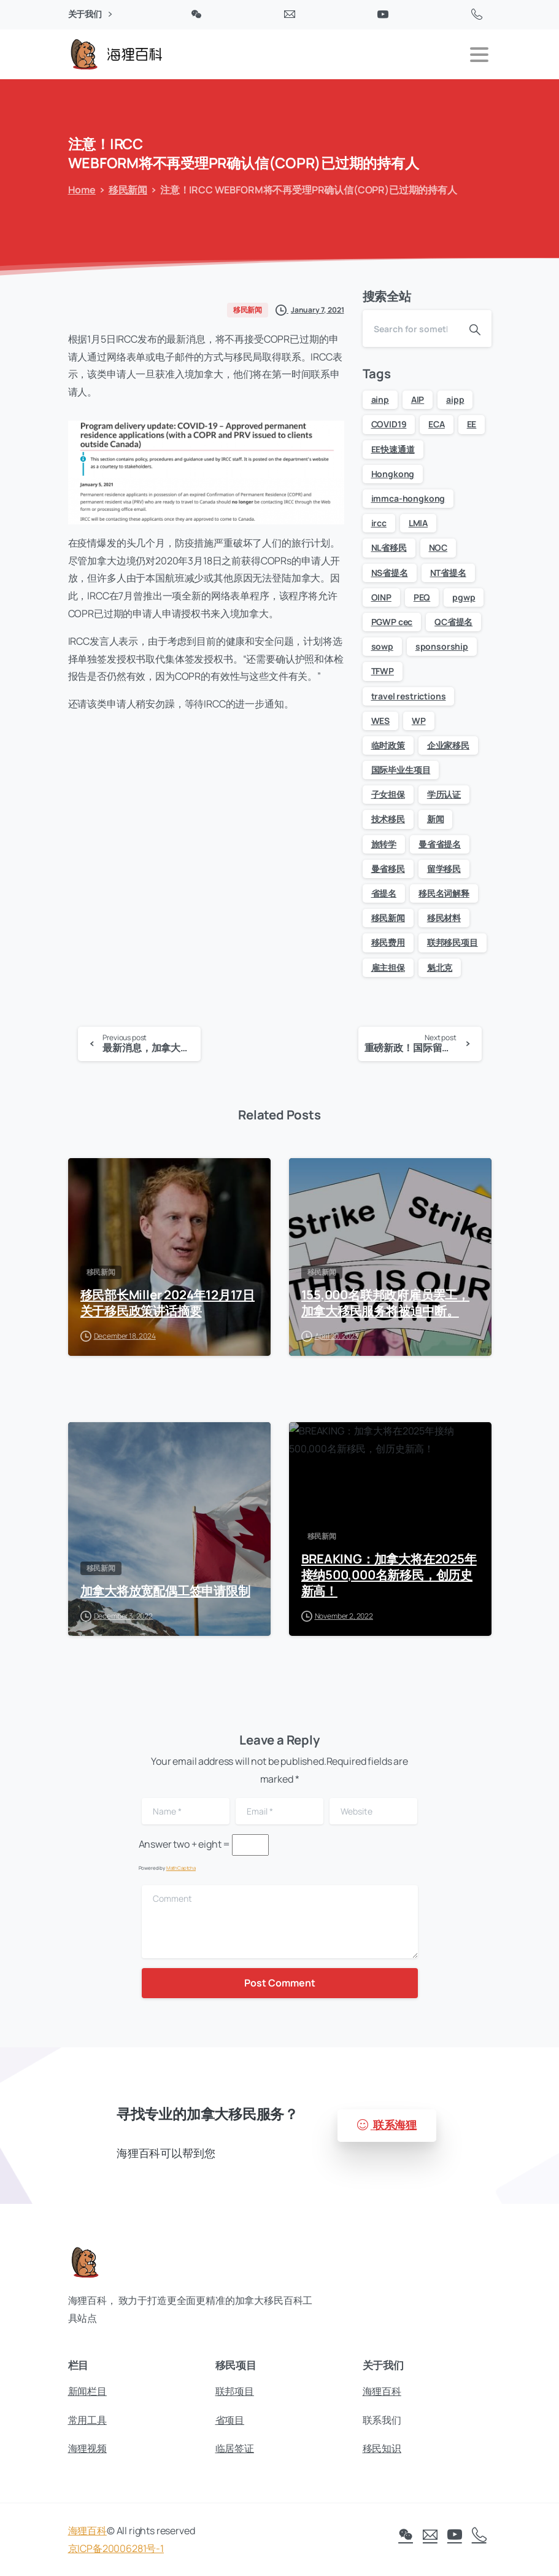  What do you see at coordinates (418, 523) in the screenshot?
I see `LMIA` at bounding box center [418, 523].